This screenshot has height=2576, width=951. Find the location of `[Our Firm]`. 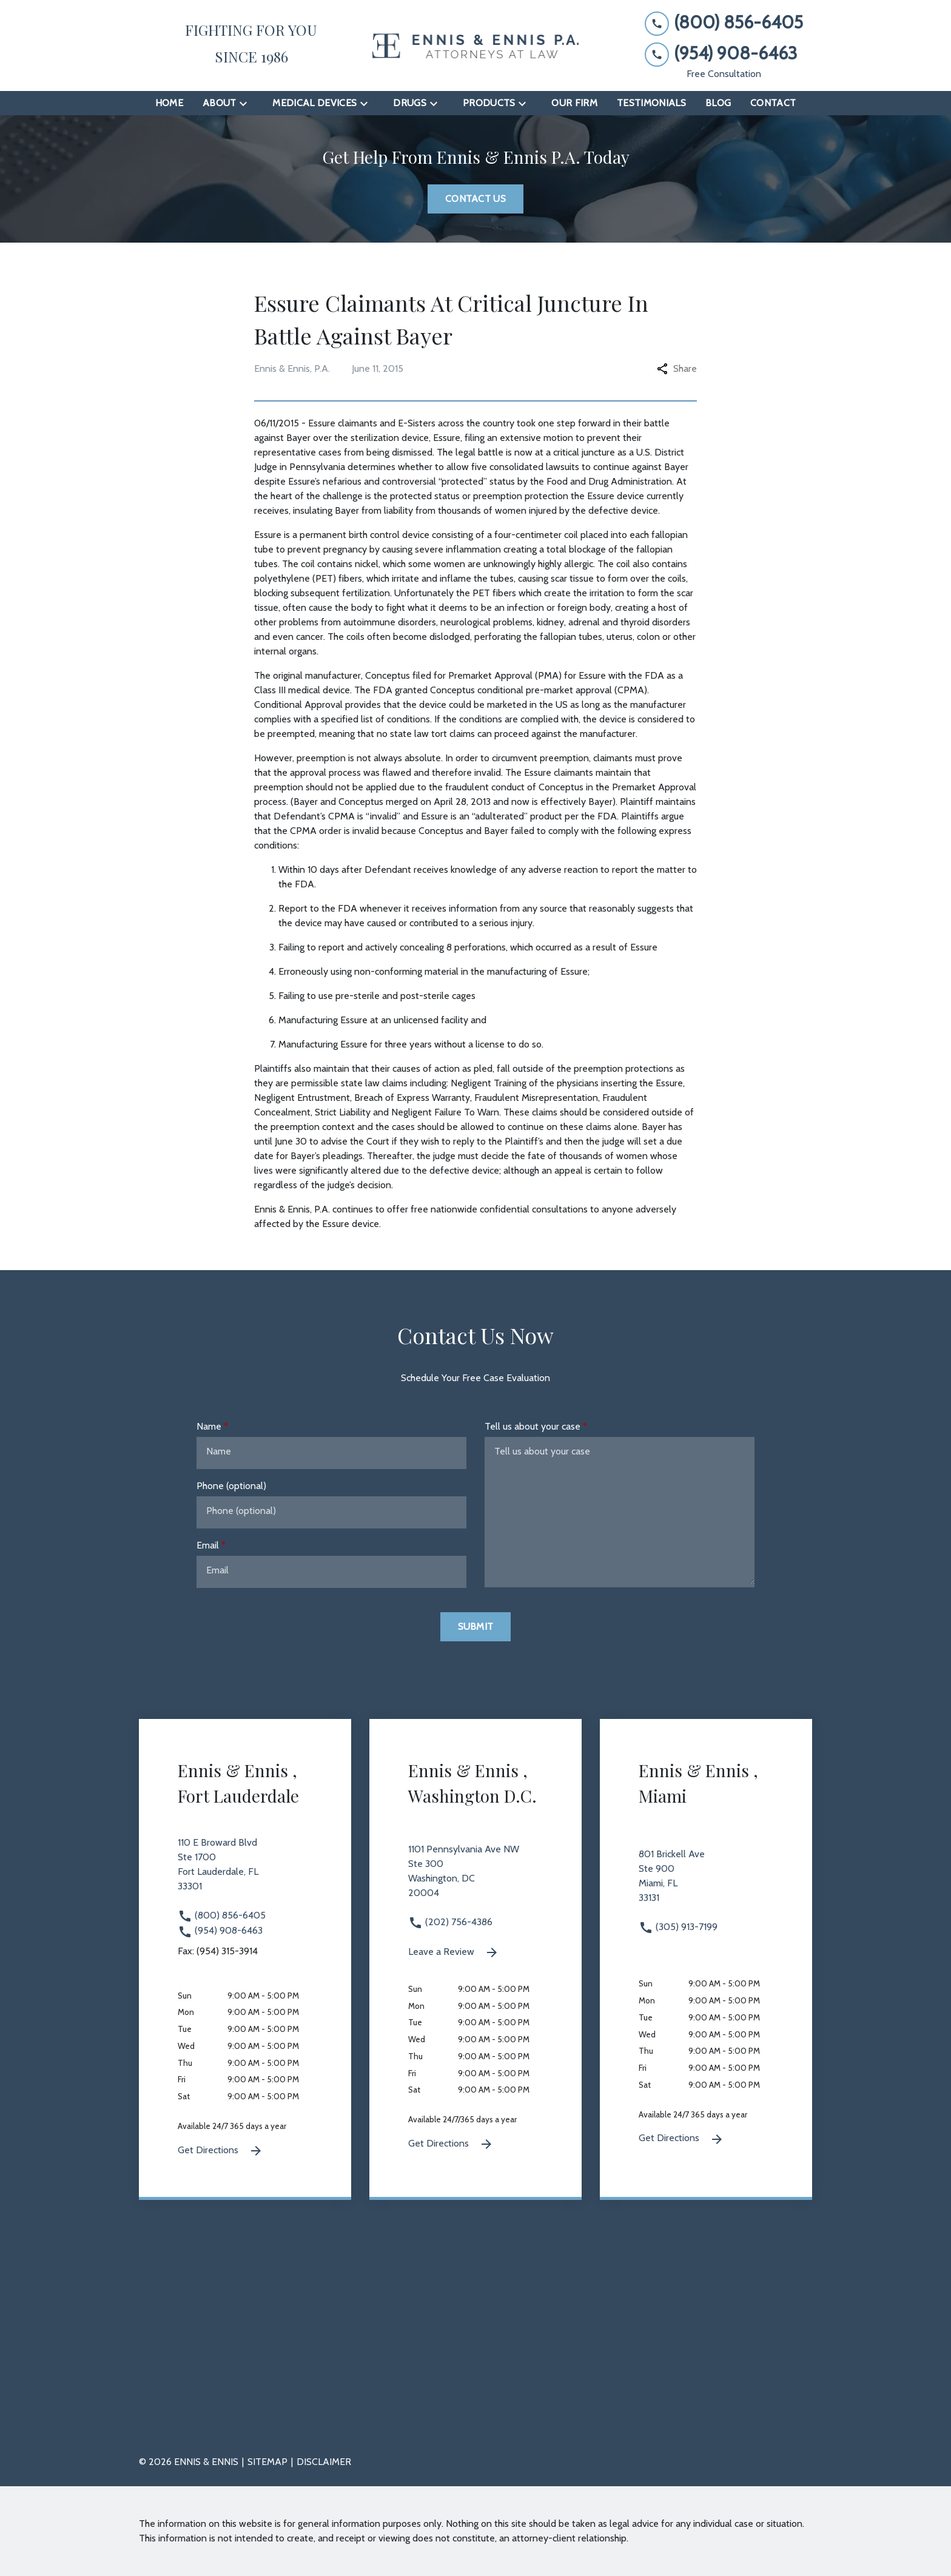

[Our Firm] is located at coordinates (574, 103).